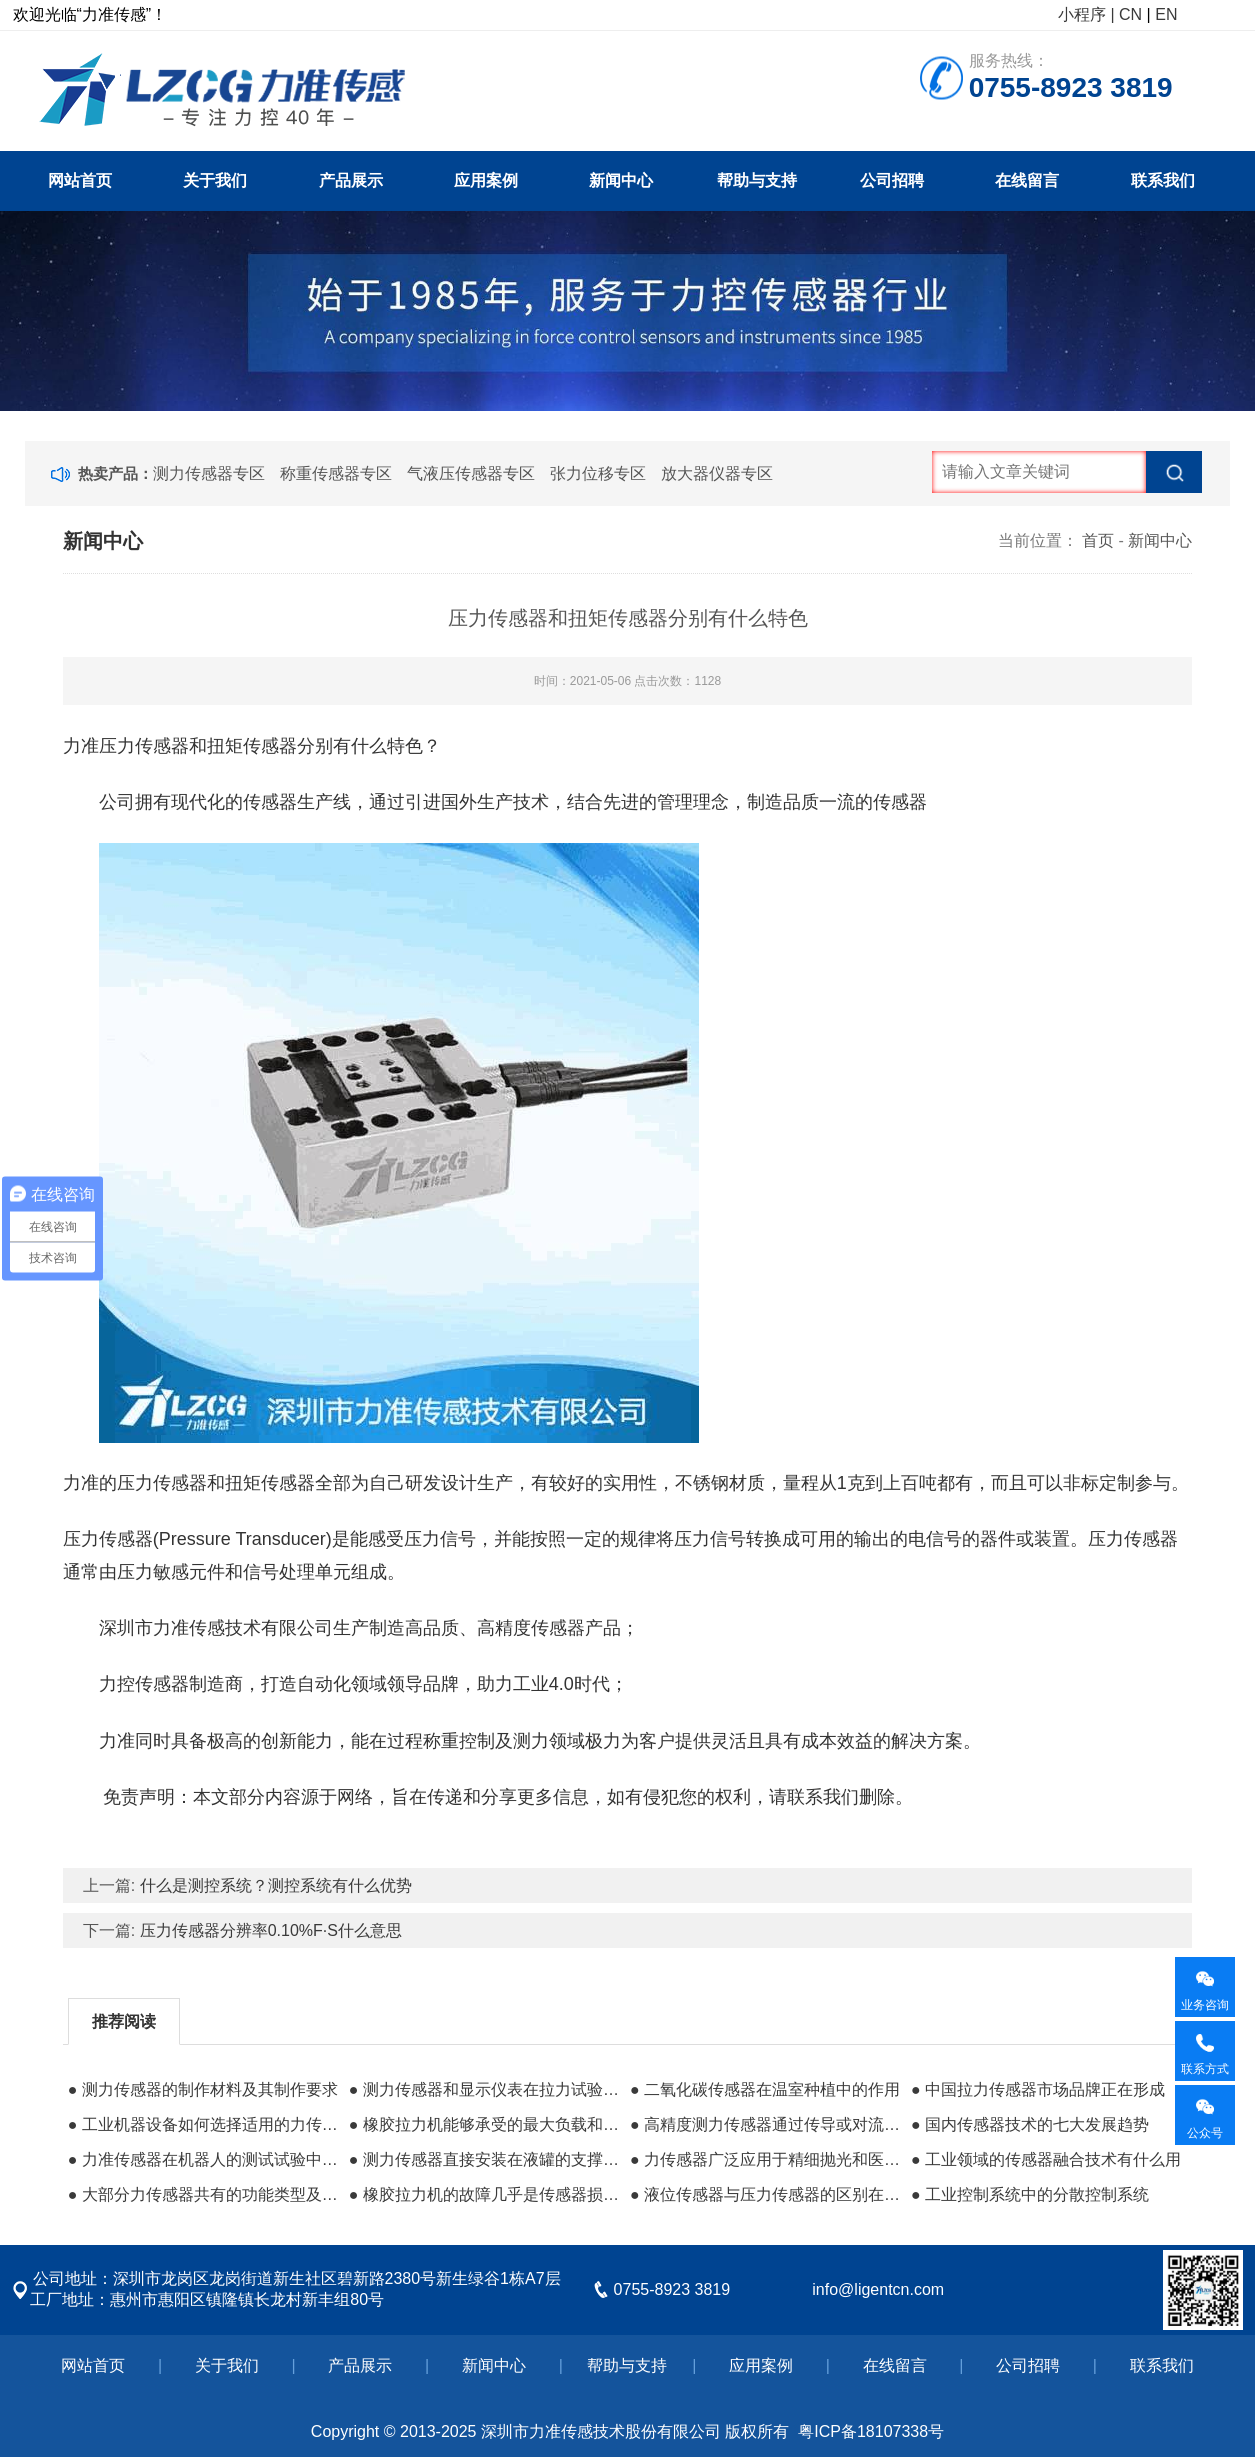 The height and width of the screenshot is (2457, 1255). Describe the element at coordinates (484, 2089) in the screenshot. I see `● 测力传感器和显示仪表在拉力试验机中的作用` at that location.